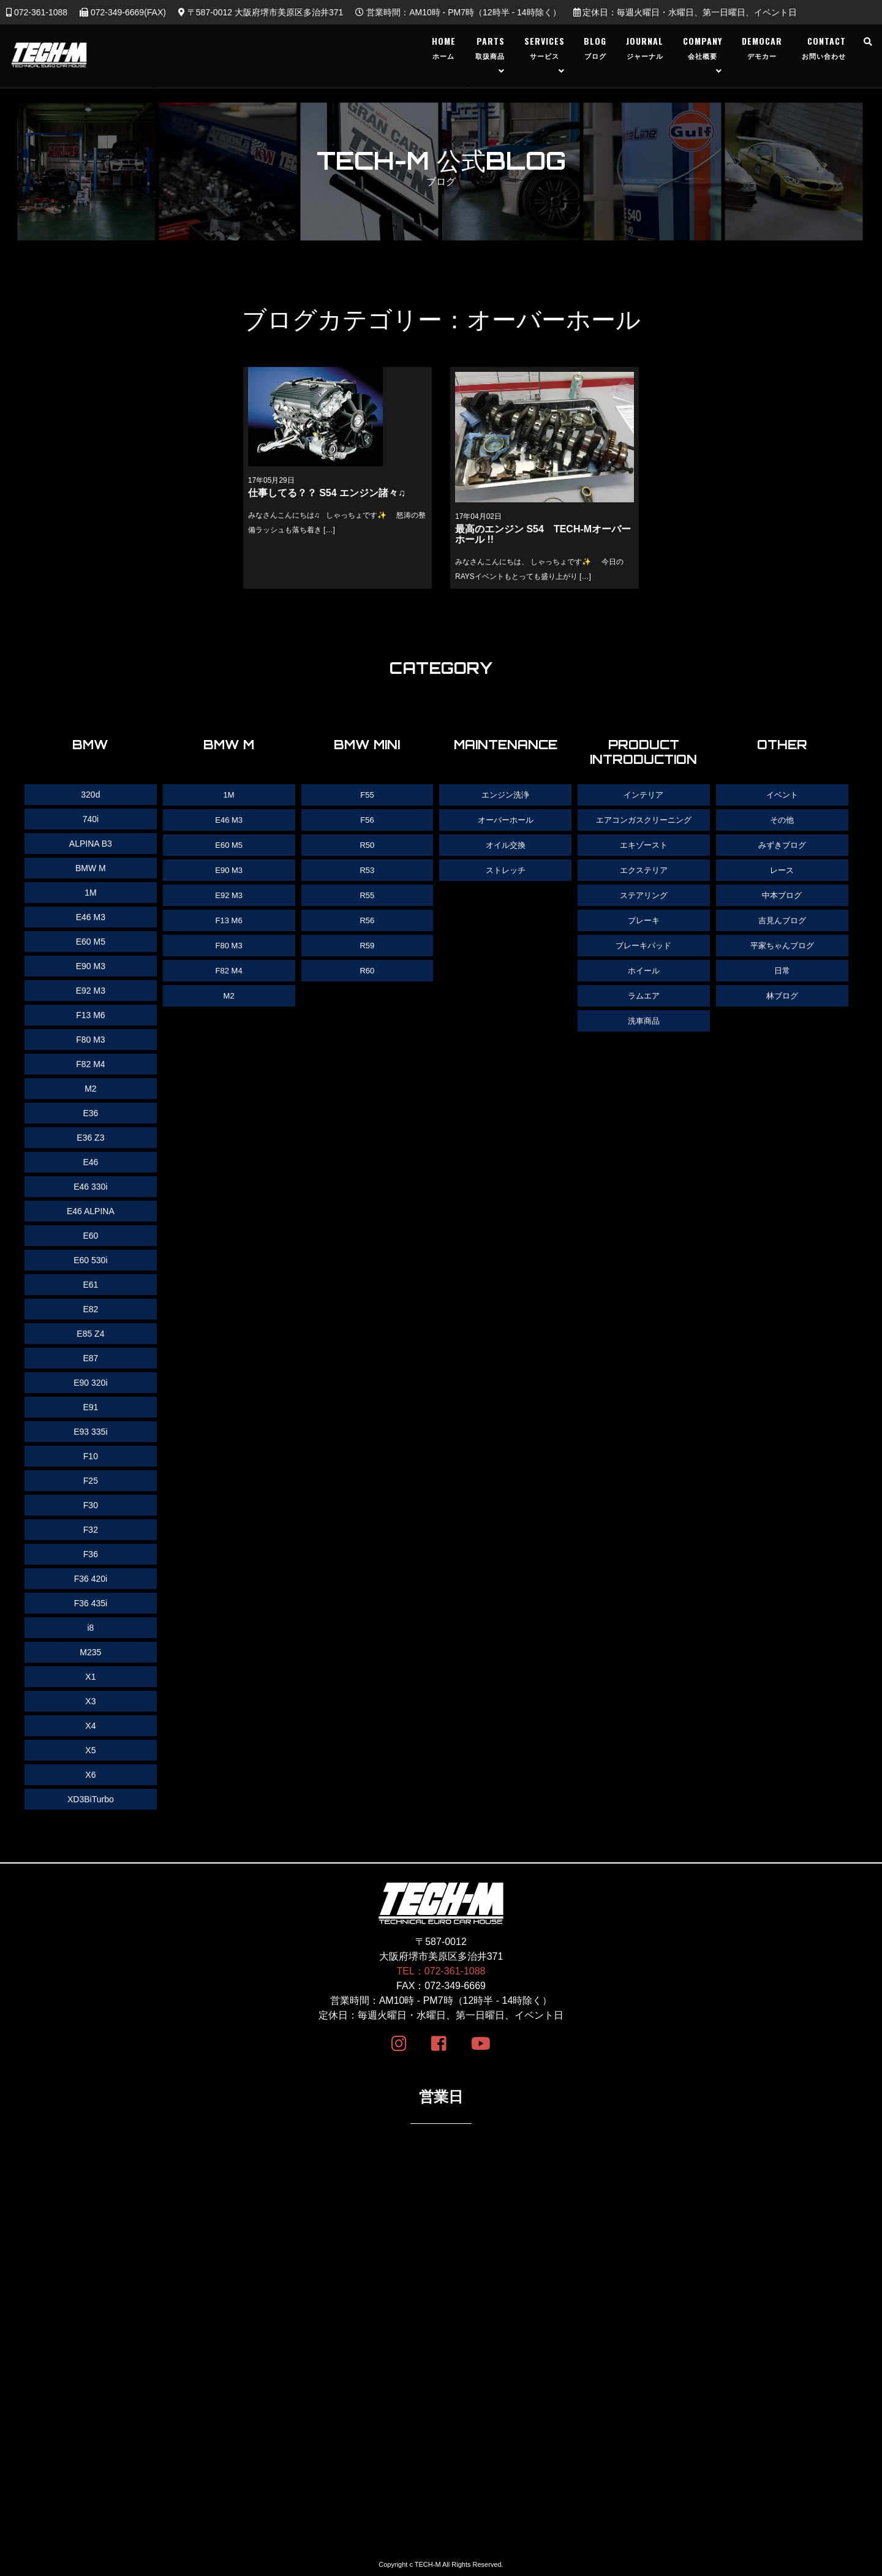 This screenshot has width=882, height=2576. What do you see at coordinates (367, 941) in the screenshot?
I see `R59` at bounding box center [367, 941].